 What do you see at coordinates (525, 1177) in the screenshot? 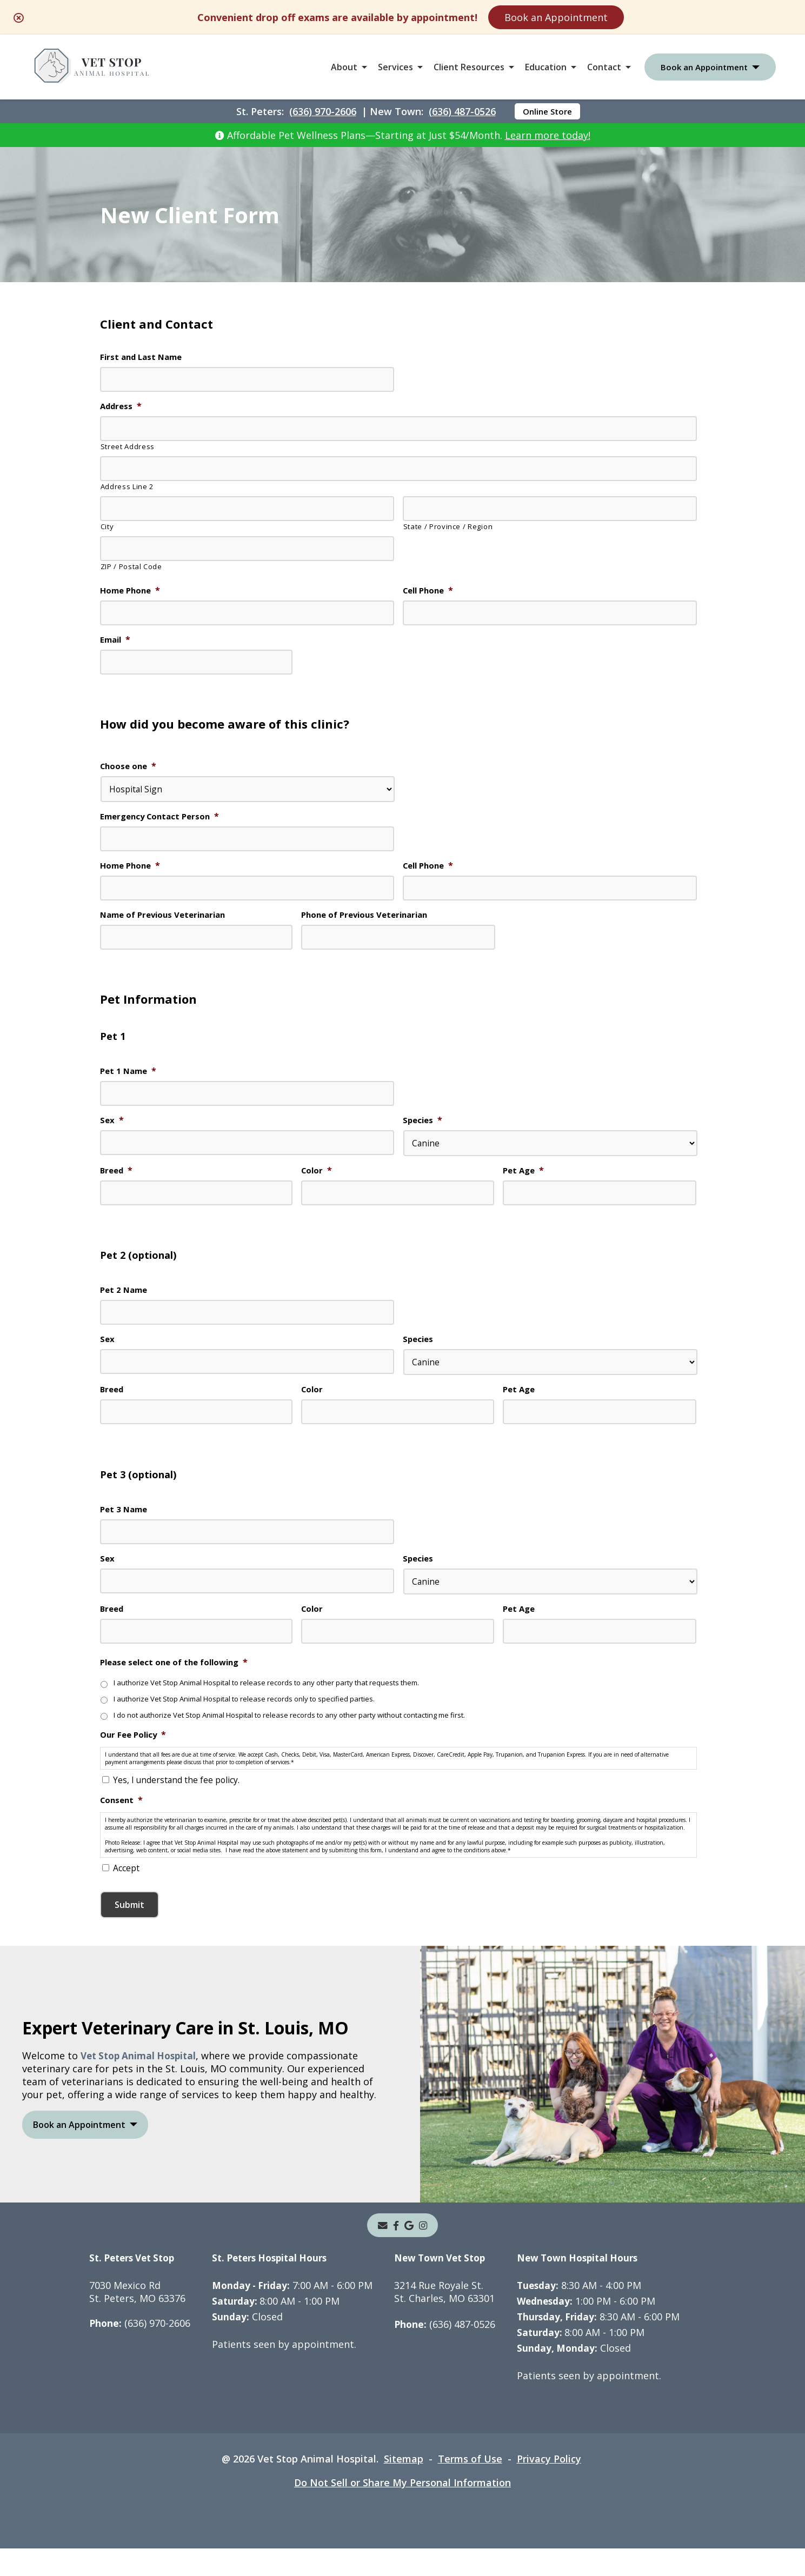
I see `Pet Age` at bounding box center [525, 1177].